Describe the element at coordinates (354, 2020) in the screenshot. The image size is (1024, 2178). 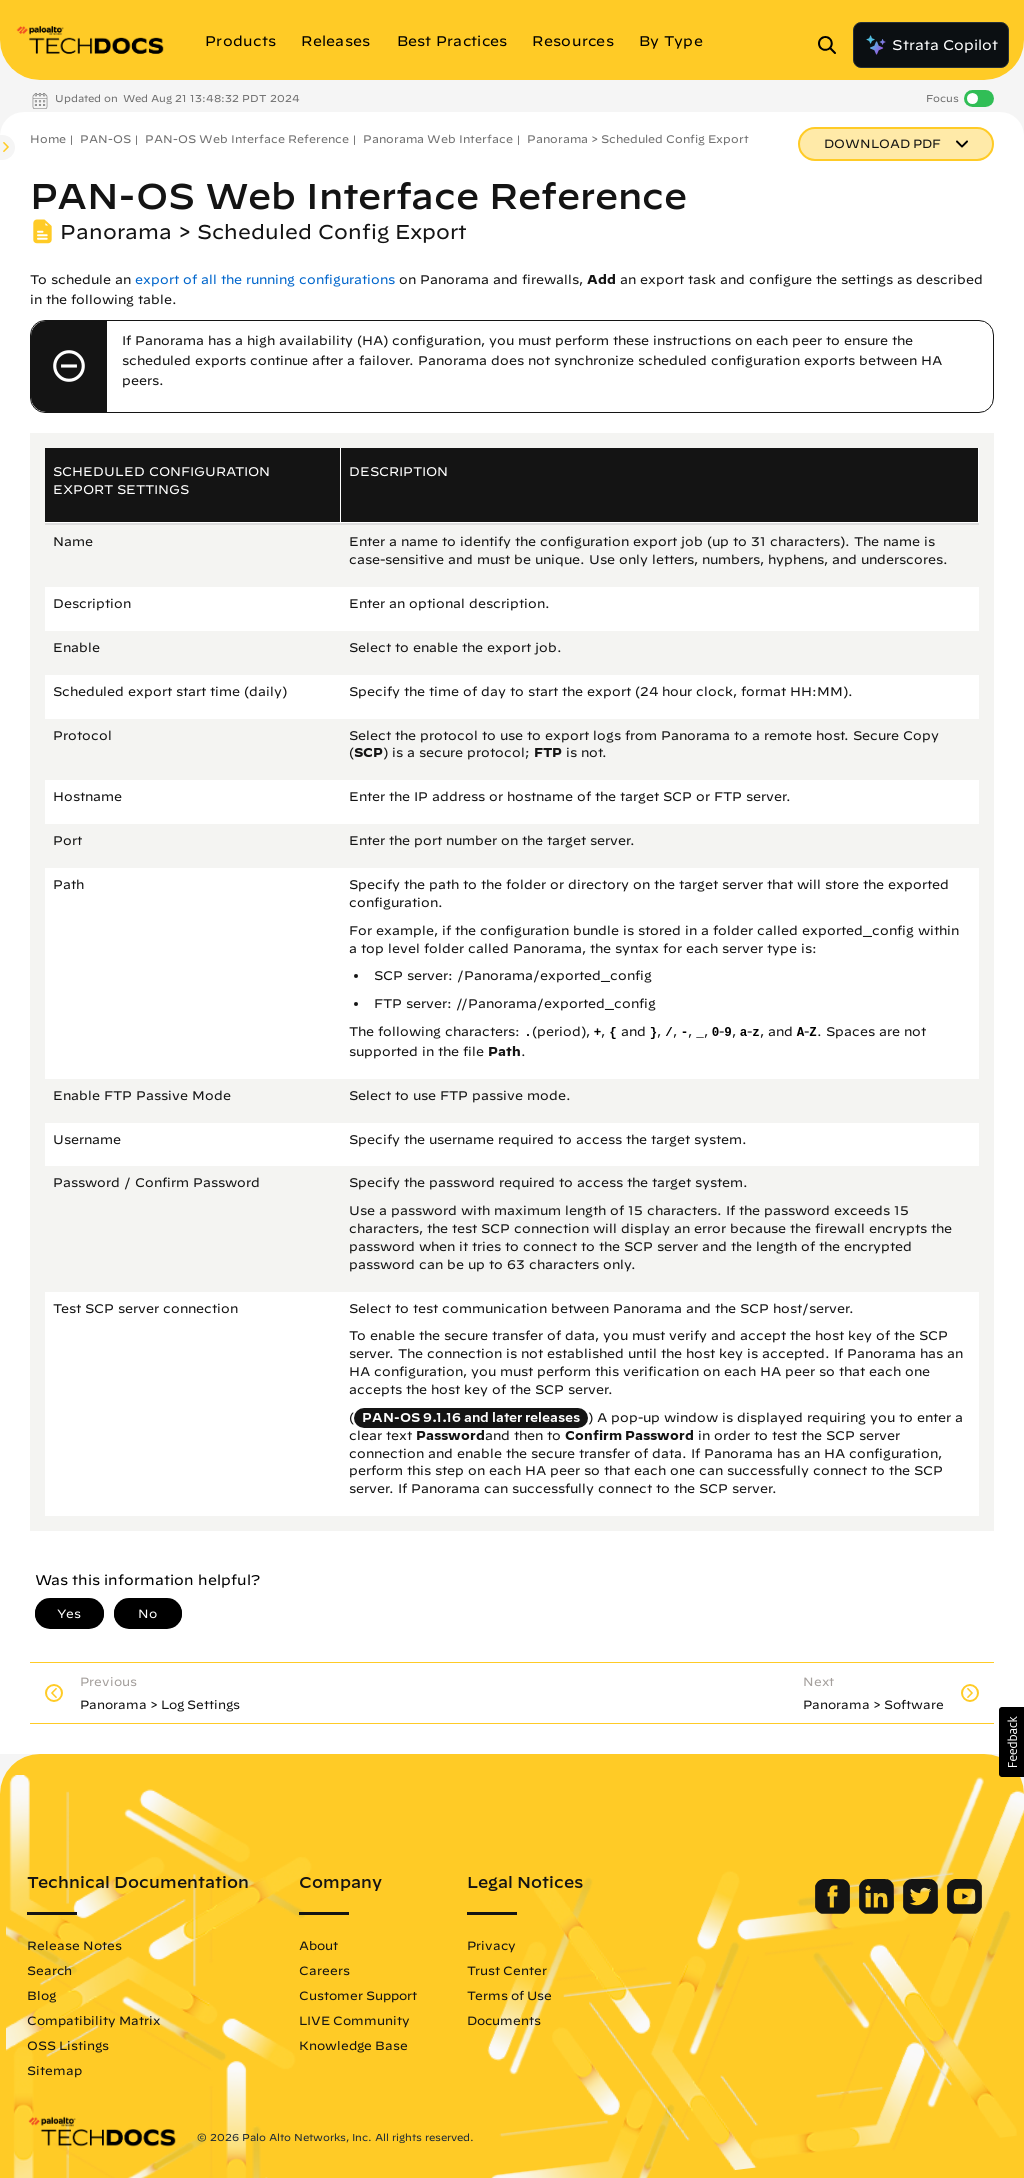
I see `LIVE Community` at that location.